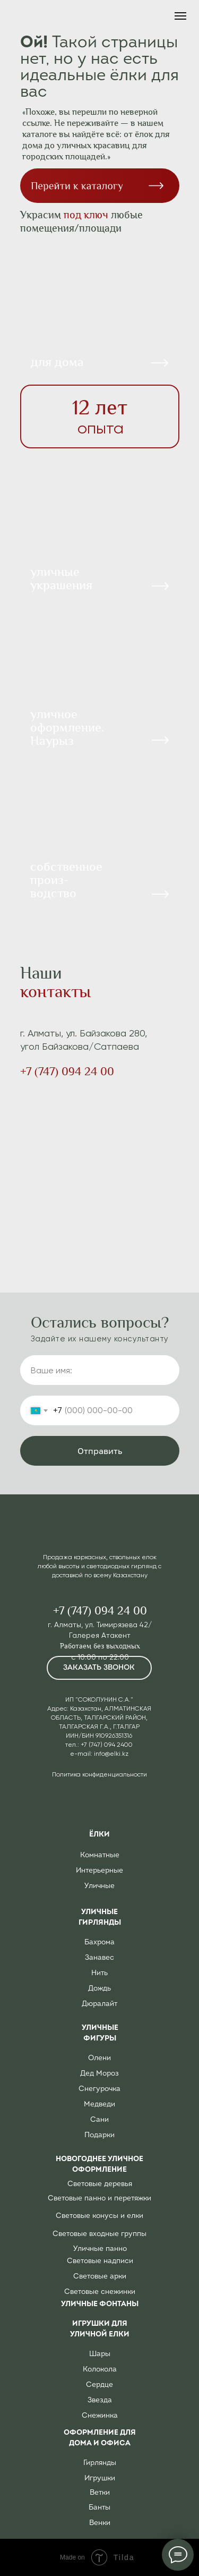 The width and height of the screenshot is (199, 2576). Describe the element at coordinates (66, 880) in the screenshot. I see `собственное произ-водство` at that location.